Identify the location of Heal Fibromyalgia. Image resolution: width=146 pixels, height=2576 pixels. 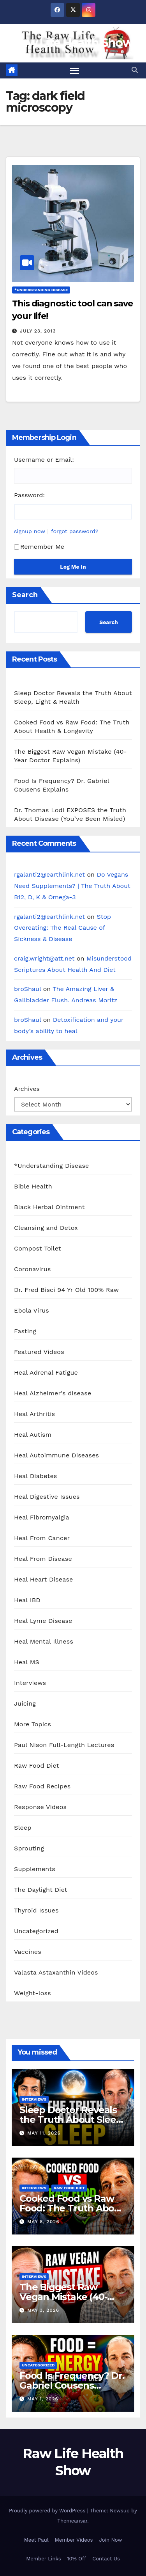
(41, 1517).